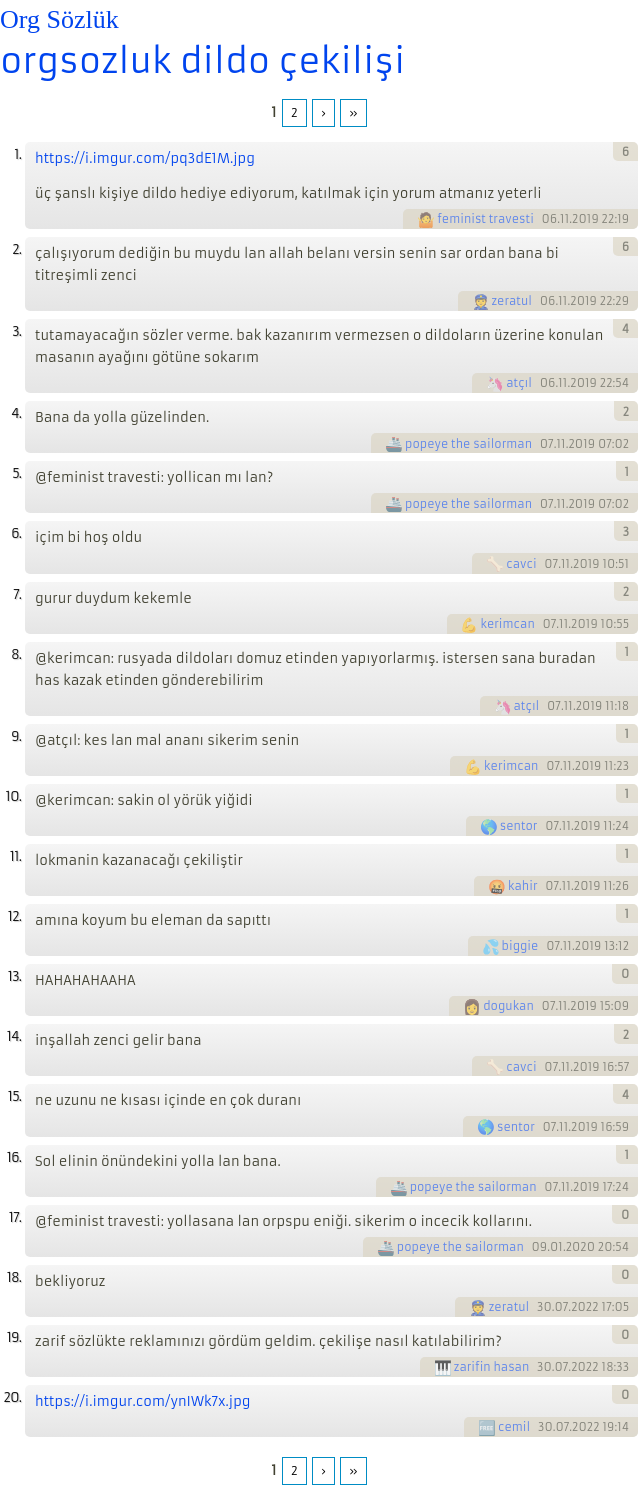  Describe the element at coordinates (507, 624) in the screenshot. I see `kerimcan` at that location.